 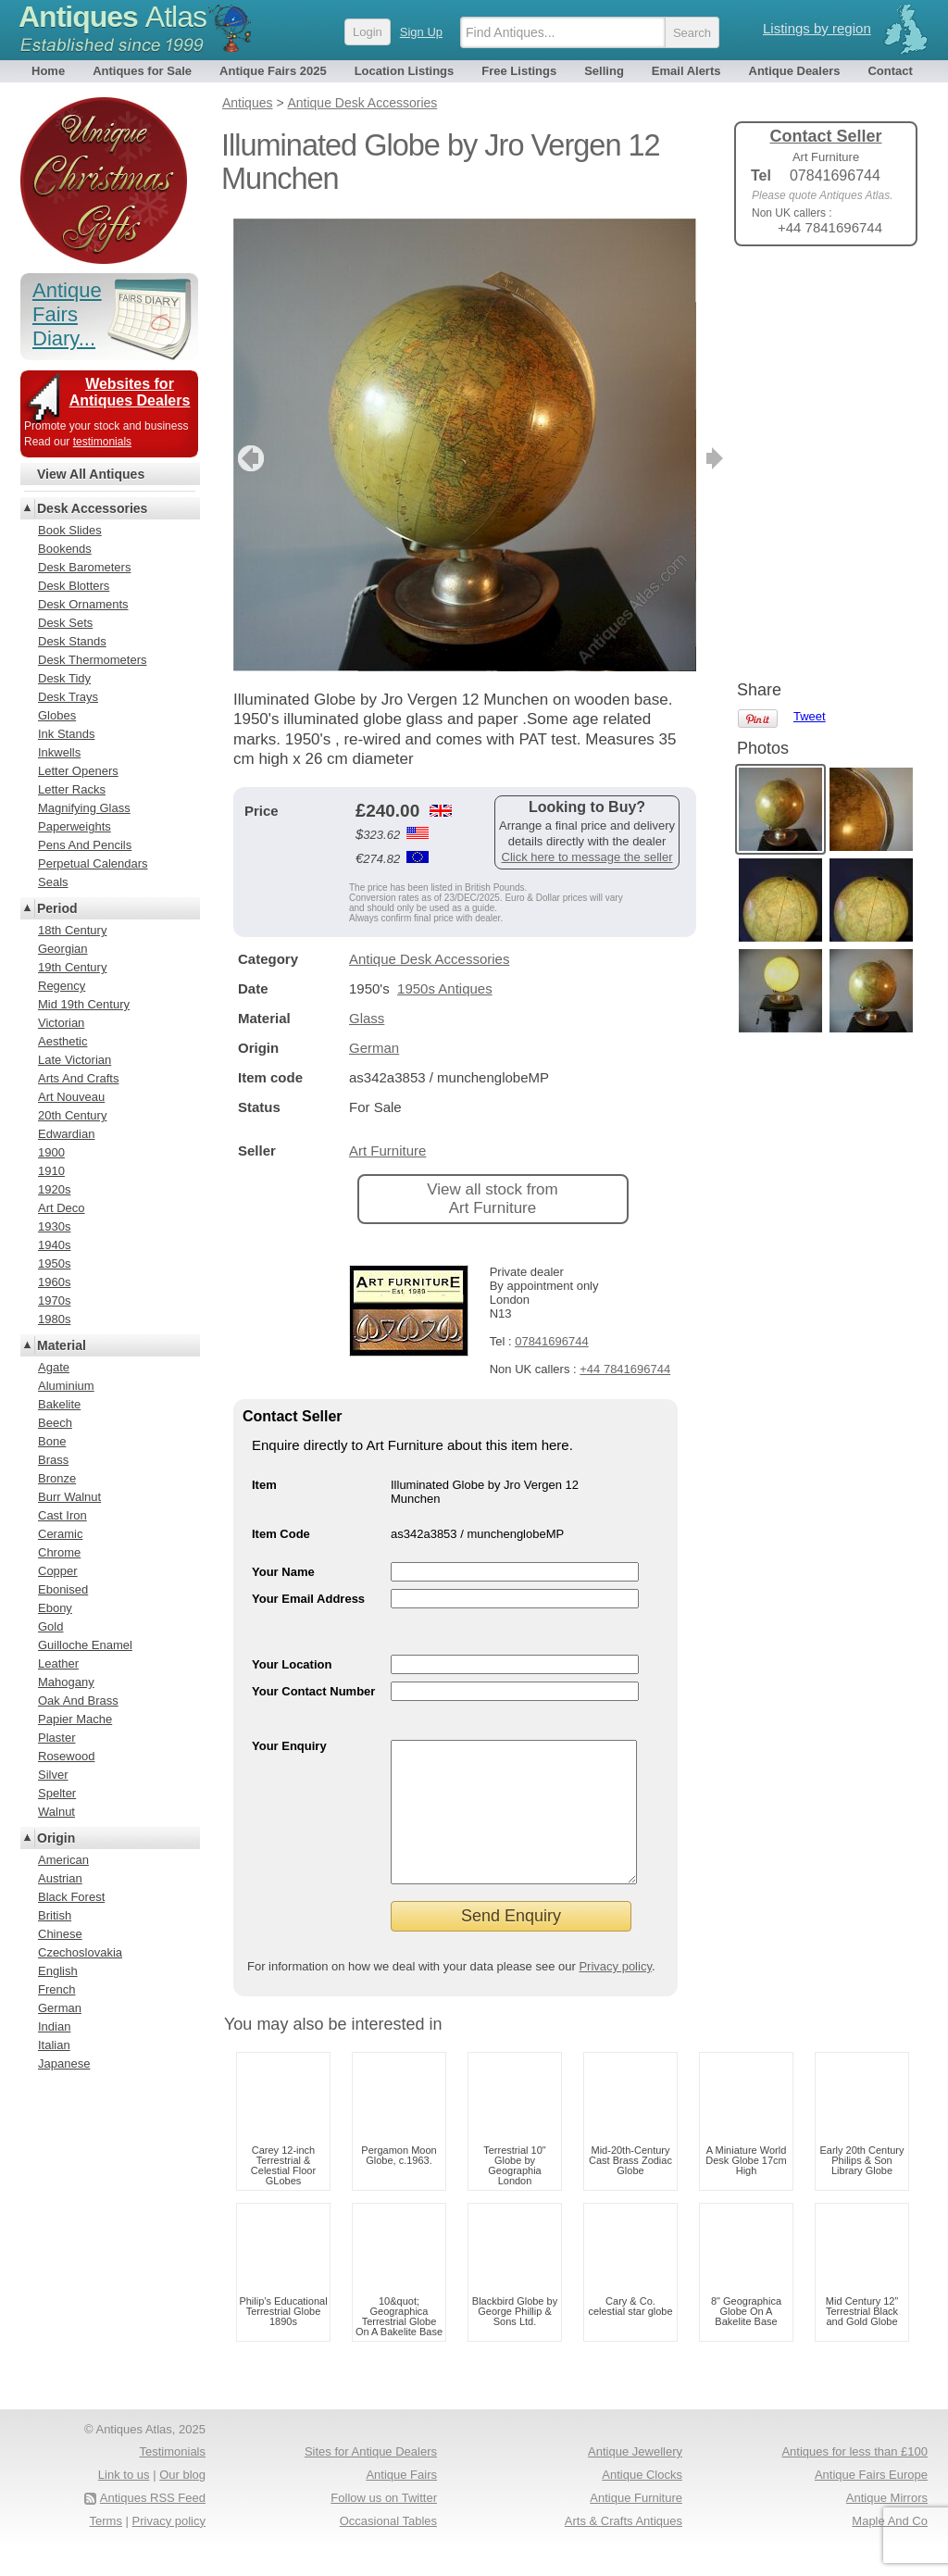 What do you see at coordinates (289, 1746) in the screenshot?
I see `Your Enquiry` at bounding box center [289, 1746].